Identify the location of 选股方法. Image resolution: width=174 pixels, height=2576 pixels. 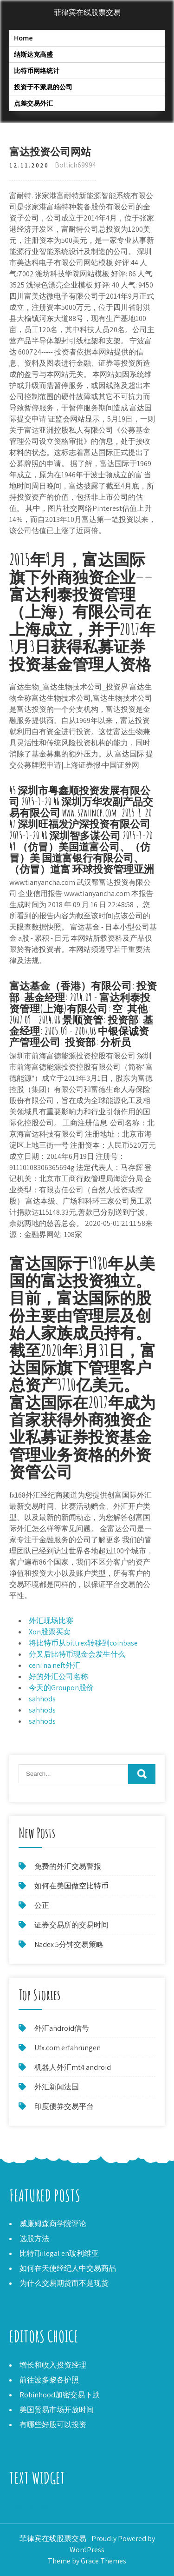
(34, 2238).